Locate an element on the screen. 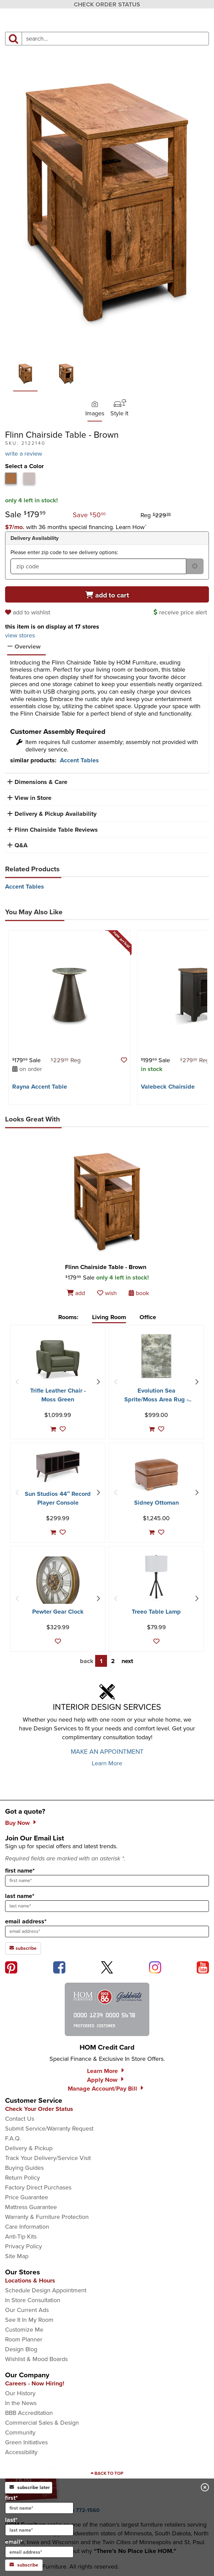  [Treeo Table Lamp] is located at coordinates (156, 1577).